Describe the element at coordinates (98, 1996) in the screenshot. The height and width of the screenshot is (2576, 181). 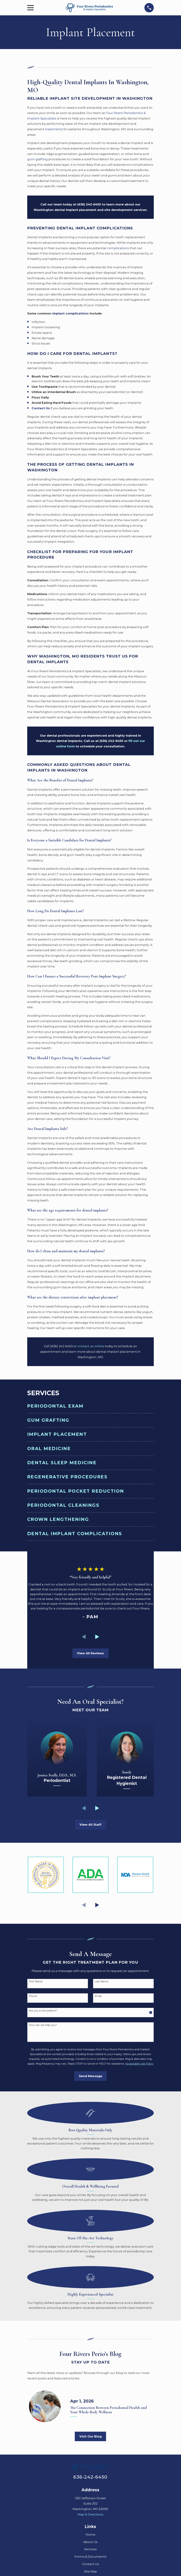
I see `Email` at that location.